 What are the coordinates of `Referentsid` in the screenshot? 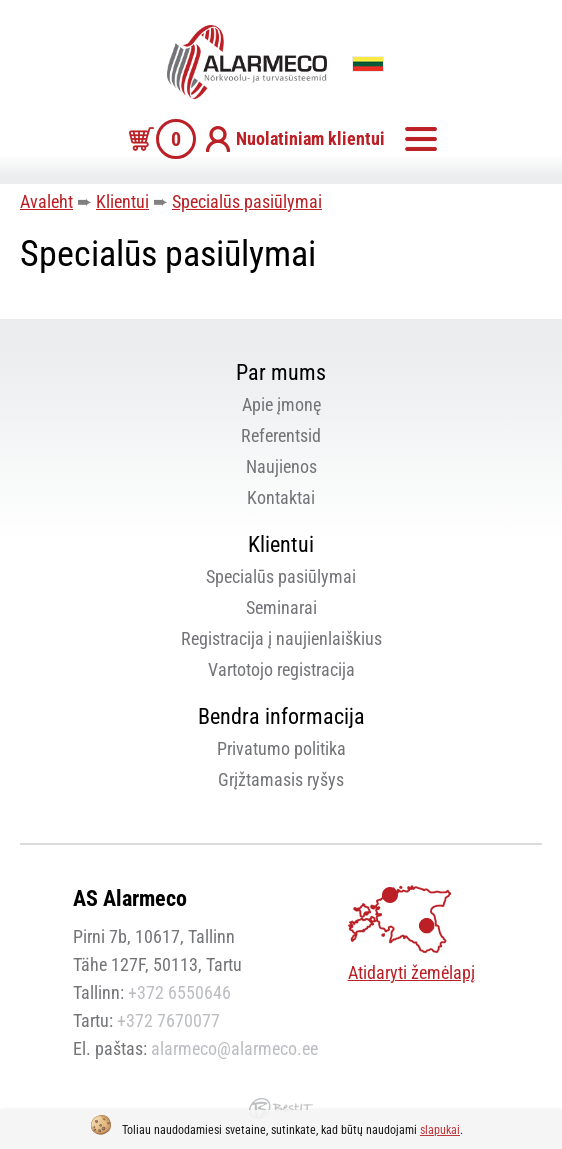 It's located at (281, 435).